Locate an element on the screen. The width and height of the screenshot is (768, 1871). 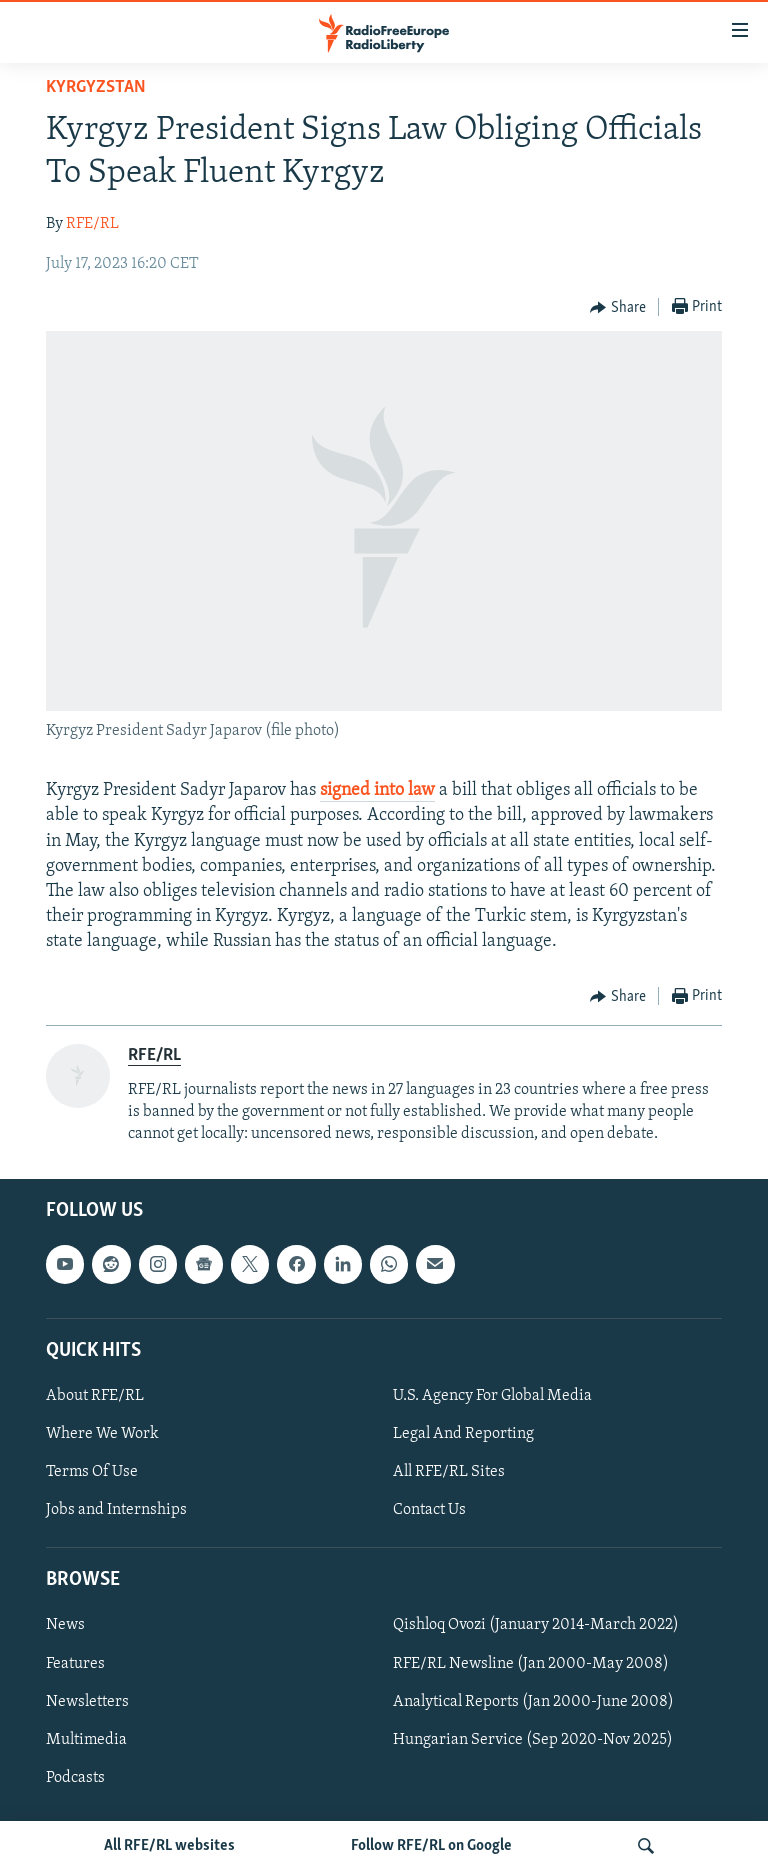
Where We Work is located at coordinates (102, 1434).